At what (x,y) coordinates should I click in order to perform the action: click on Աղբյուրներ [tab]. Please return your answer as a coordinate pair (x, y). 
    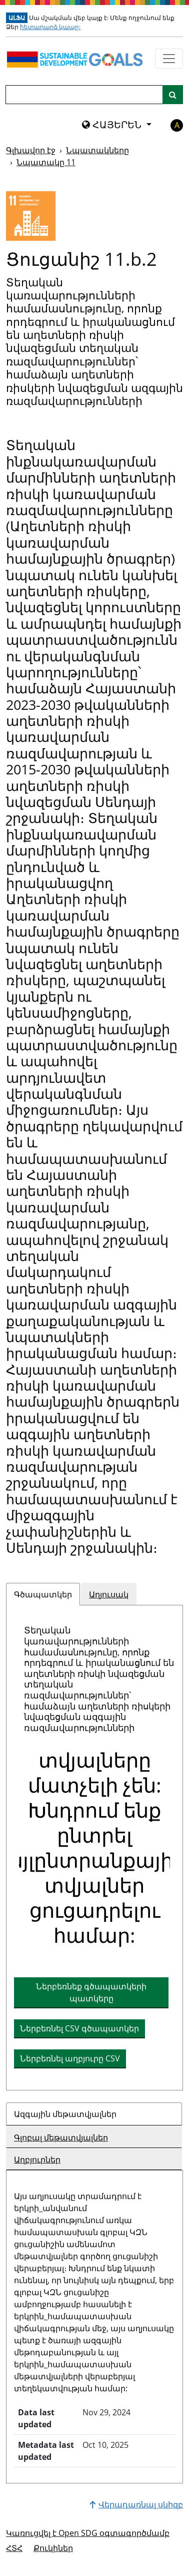
    Looking at the image, I should click on (37, 2159).